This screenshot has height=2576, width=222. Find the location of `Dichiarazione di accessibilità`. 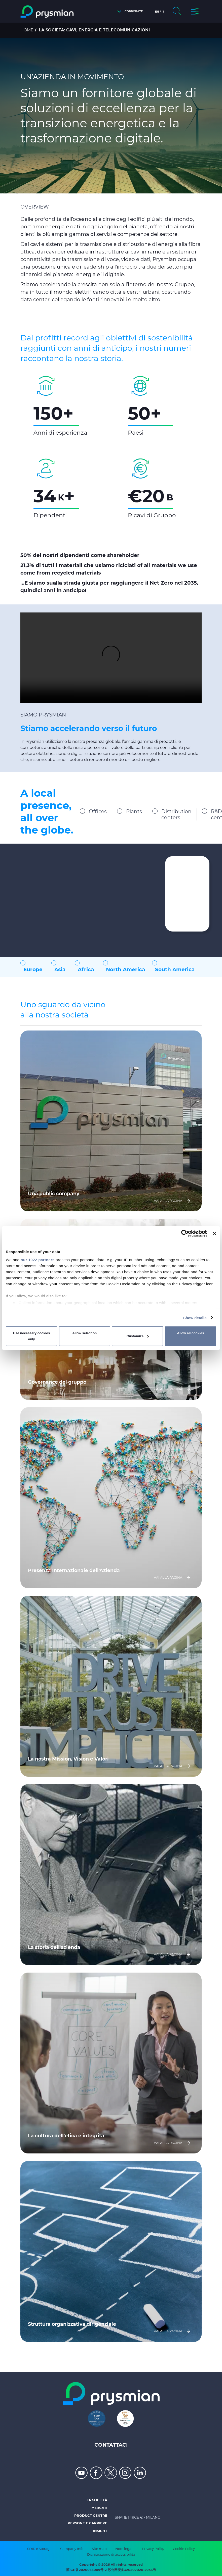

Dichiarazione di accessibilità is located at coordinates (111, 2554).